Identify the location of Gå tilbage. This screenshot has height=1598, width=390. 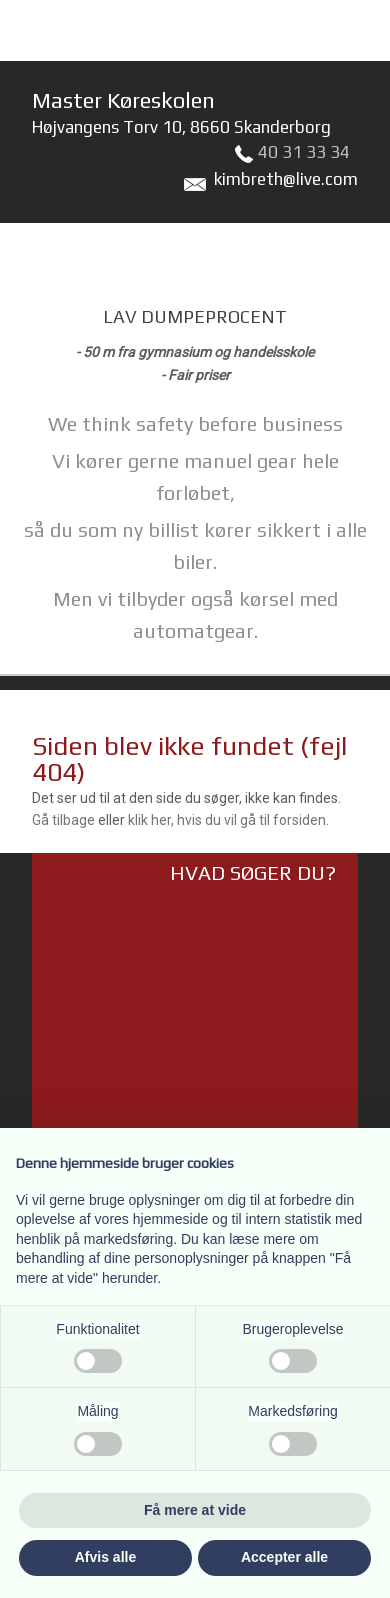
(63, 820).